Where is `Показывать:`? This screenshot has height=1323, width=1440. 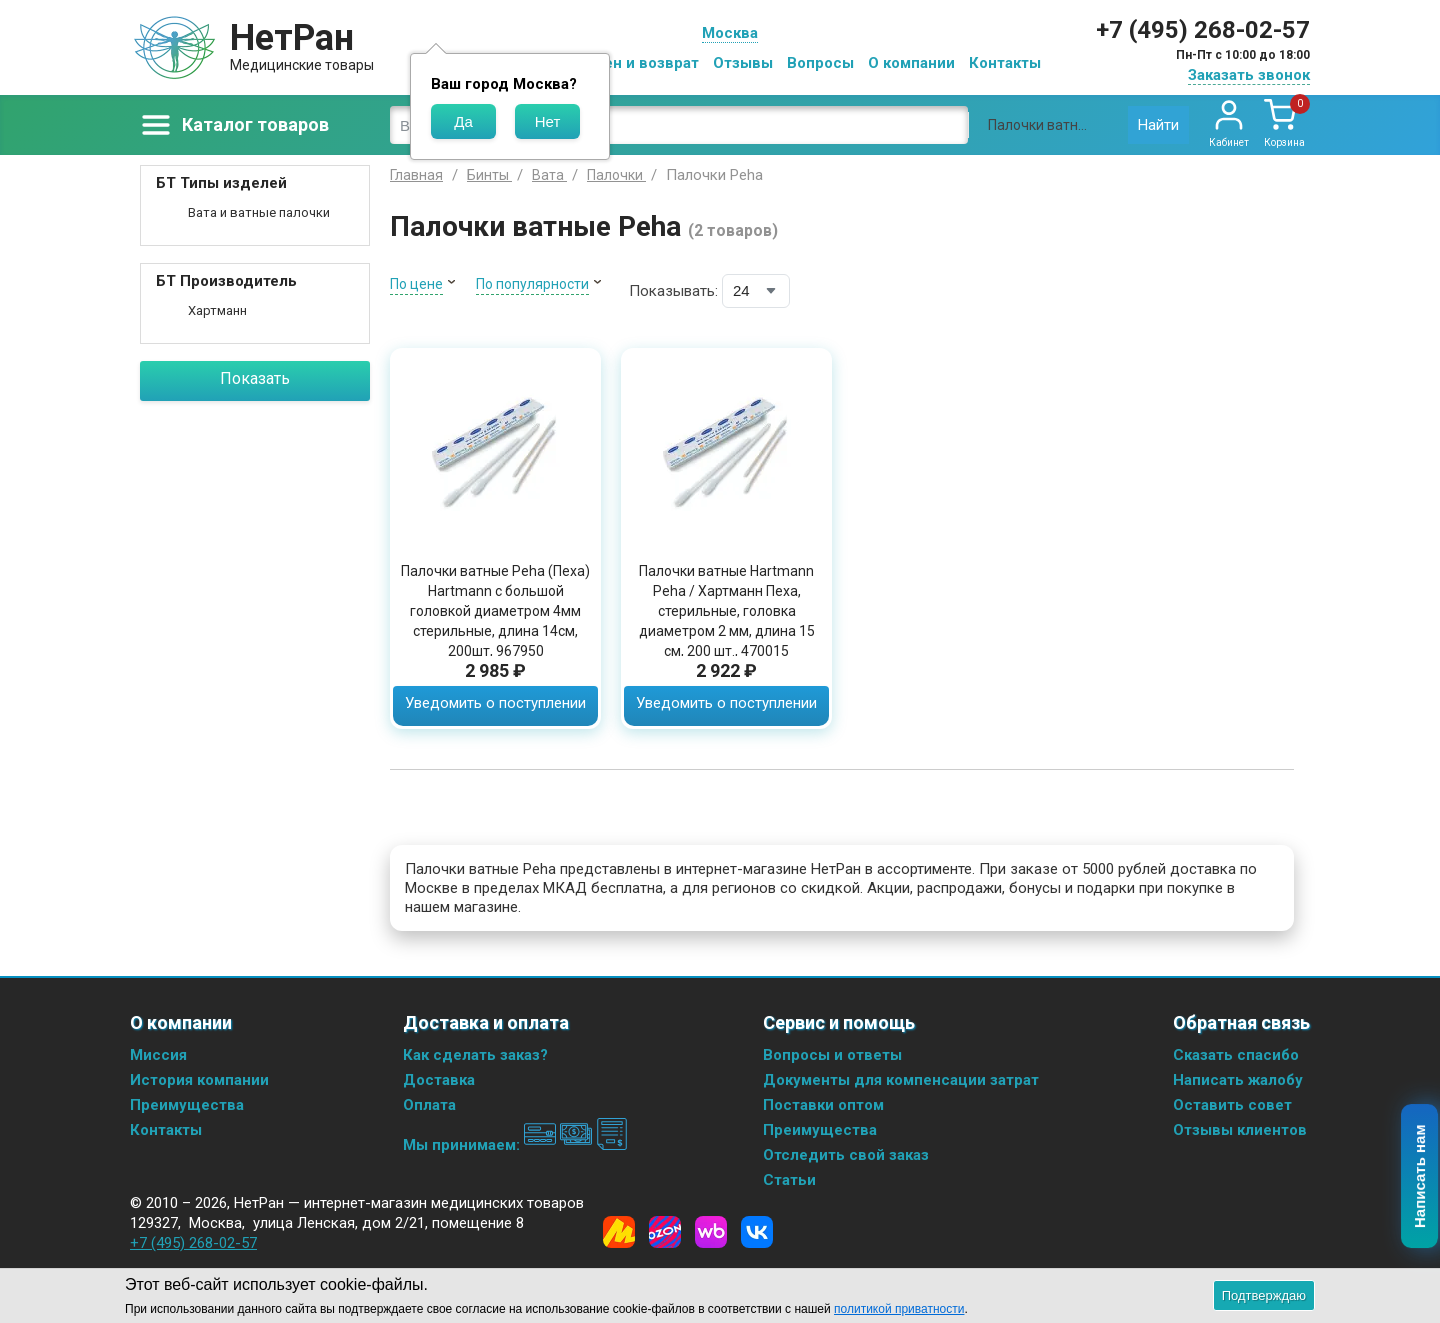 Показывать: is located at coordinates (673, 291).